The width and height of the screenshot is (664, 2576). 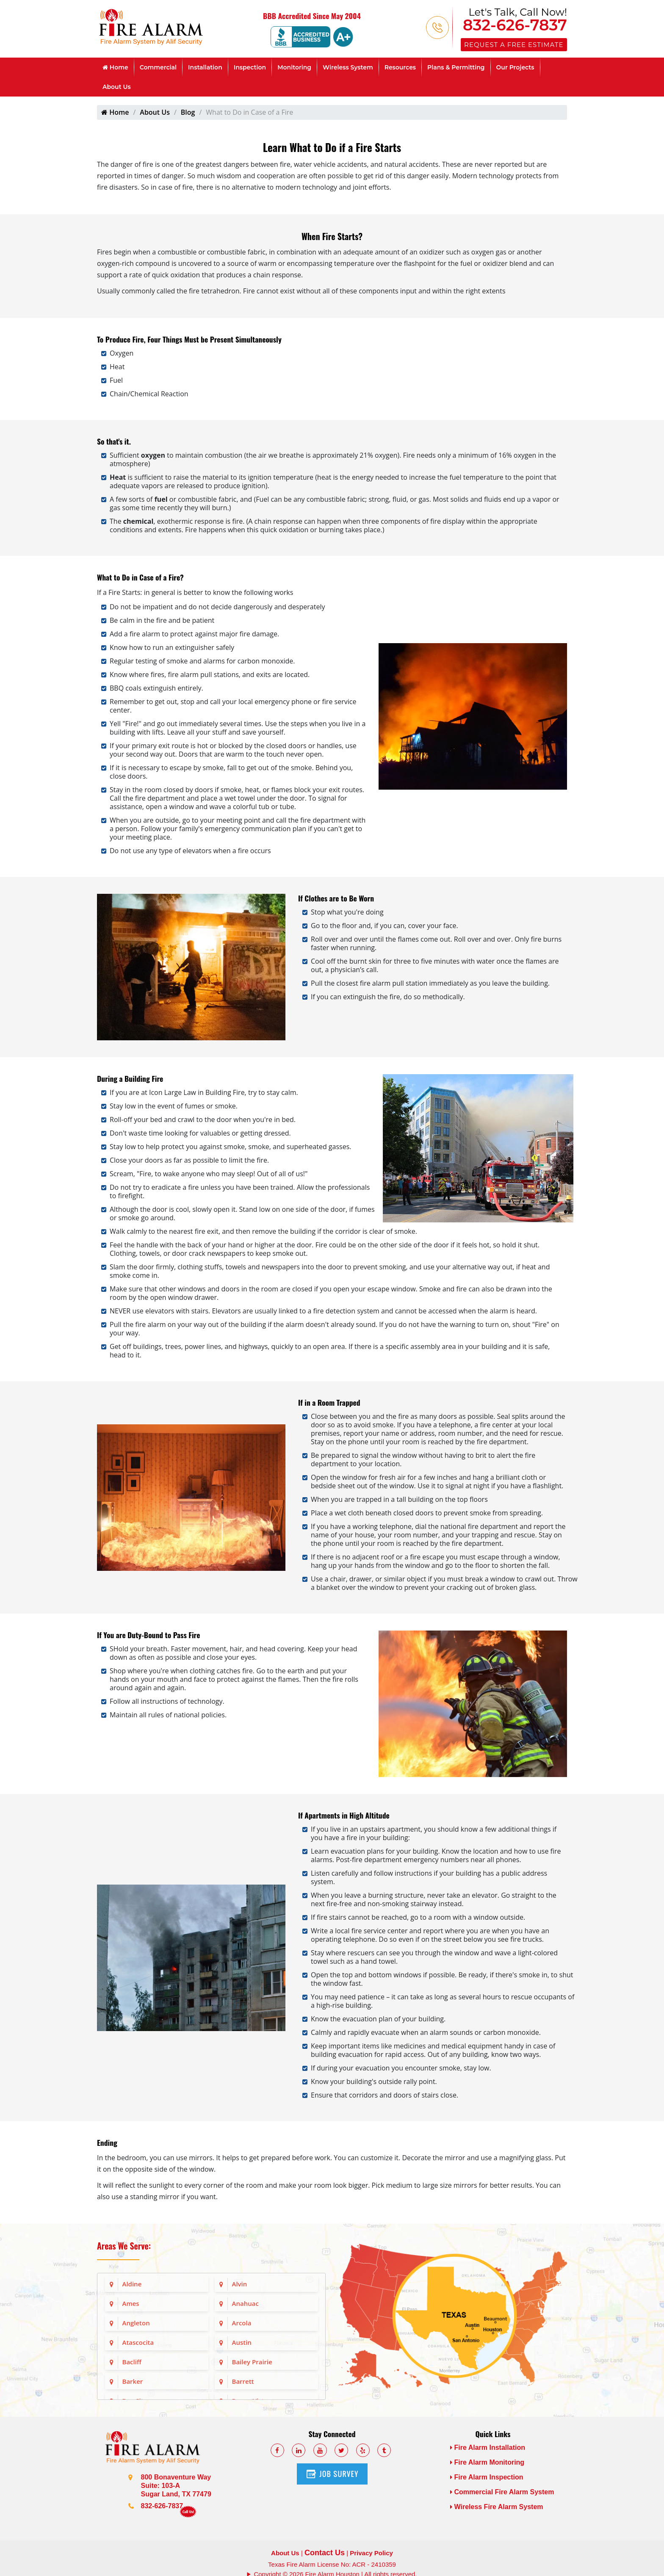 What do you see at coordinates (131, 2362) in the screenshot?
I see `Bacliff` at bounding box center [131, 2362].